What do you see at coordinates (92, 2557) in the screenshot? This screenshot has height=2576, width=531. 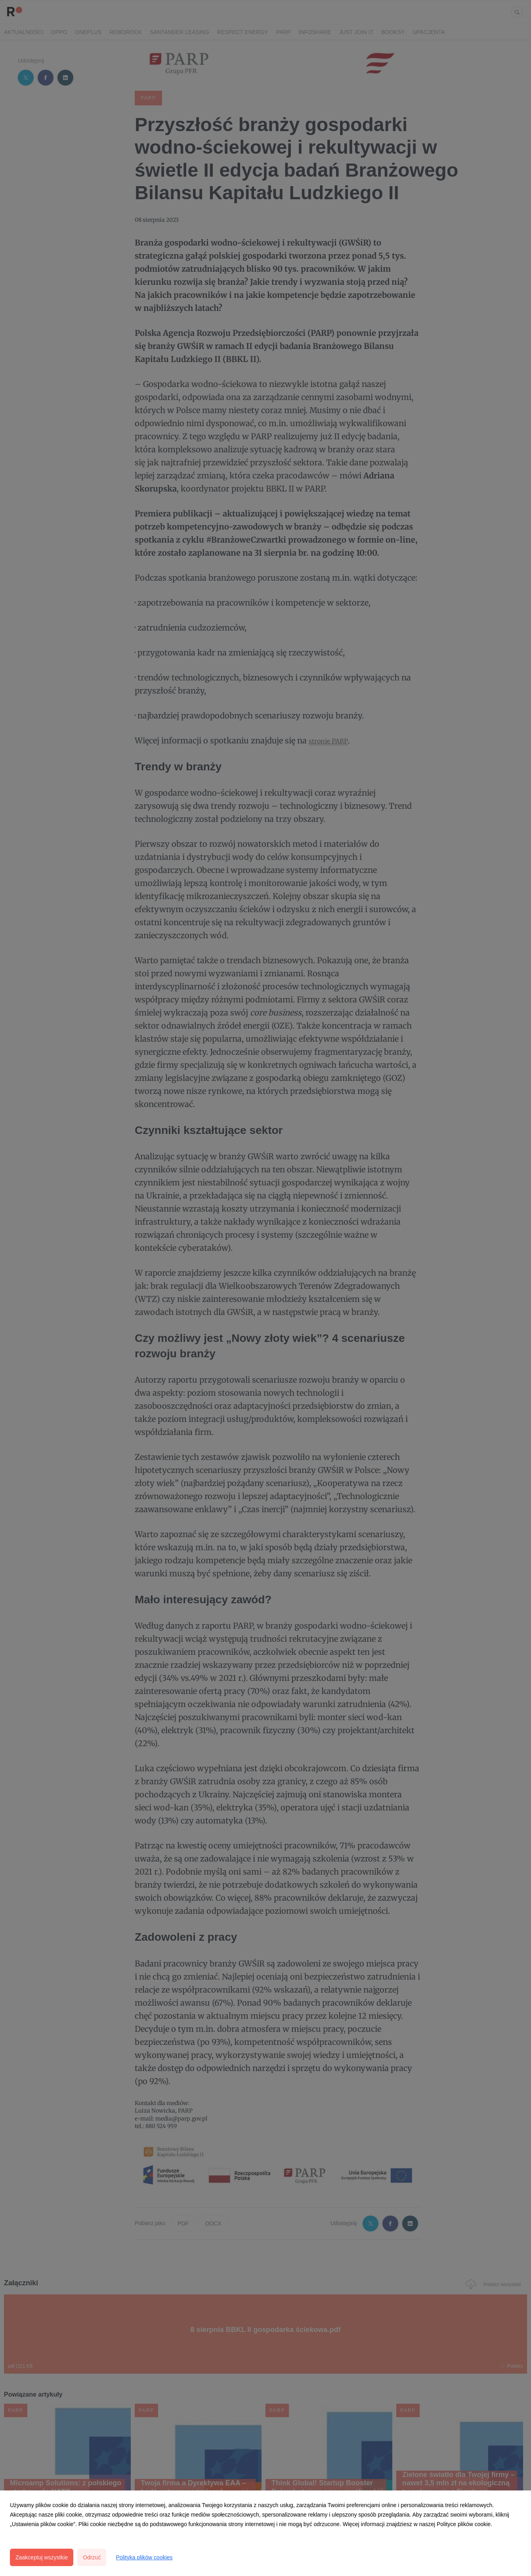 I see `Odrzuć` at bounding box center [92, 2557].